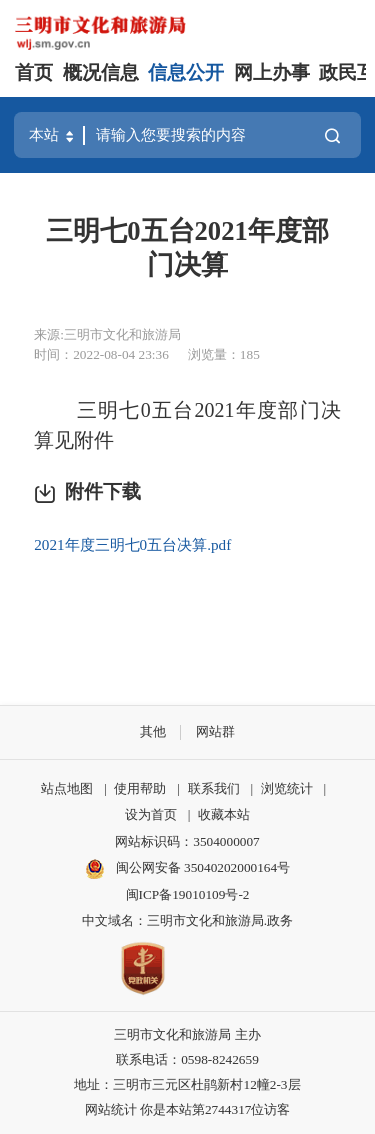  Describe the element at coordinates (187, 869) in the screenshot. I see `闽公网安备 35040202000164号` at that location.